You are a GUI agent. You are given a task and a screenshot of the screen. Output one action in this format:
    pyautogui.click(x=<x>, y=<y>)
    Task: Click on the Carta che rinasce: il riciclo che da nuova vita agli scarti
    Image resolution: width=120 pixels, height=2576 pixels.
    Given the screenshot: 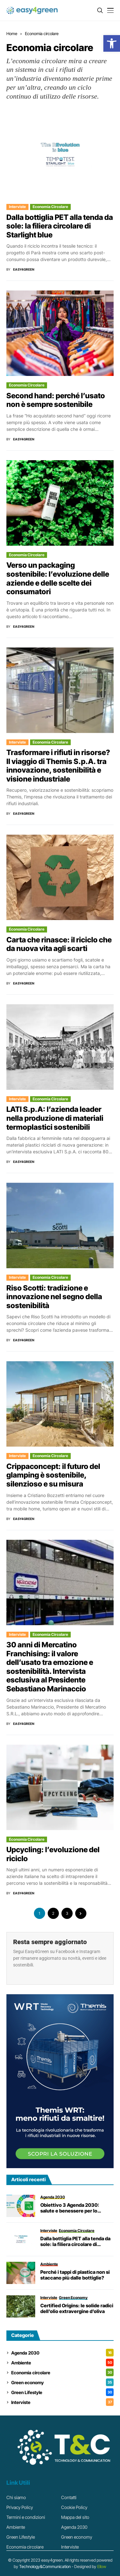 What is the action you would take?
    pyautogui.click(x=59, y=944)
    